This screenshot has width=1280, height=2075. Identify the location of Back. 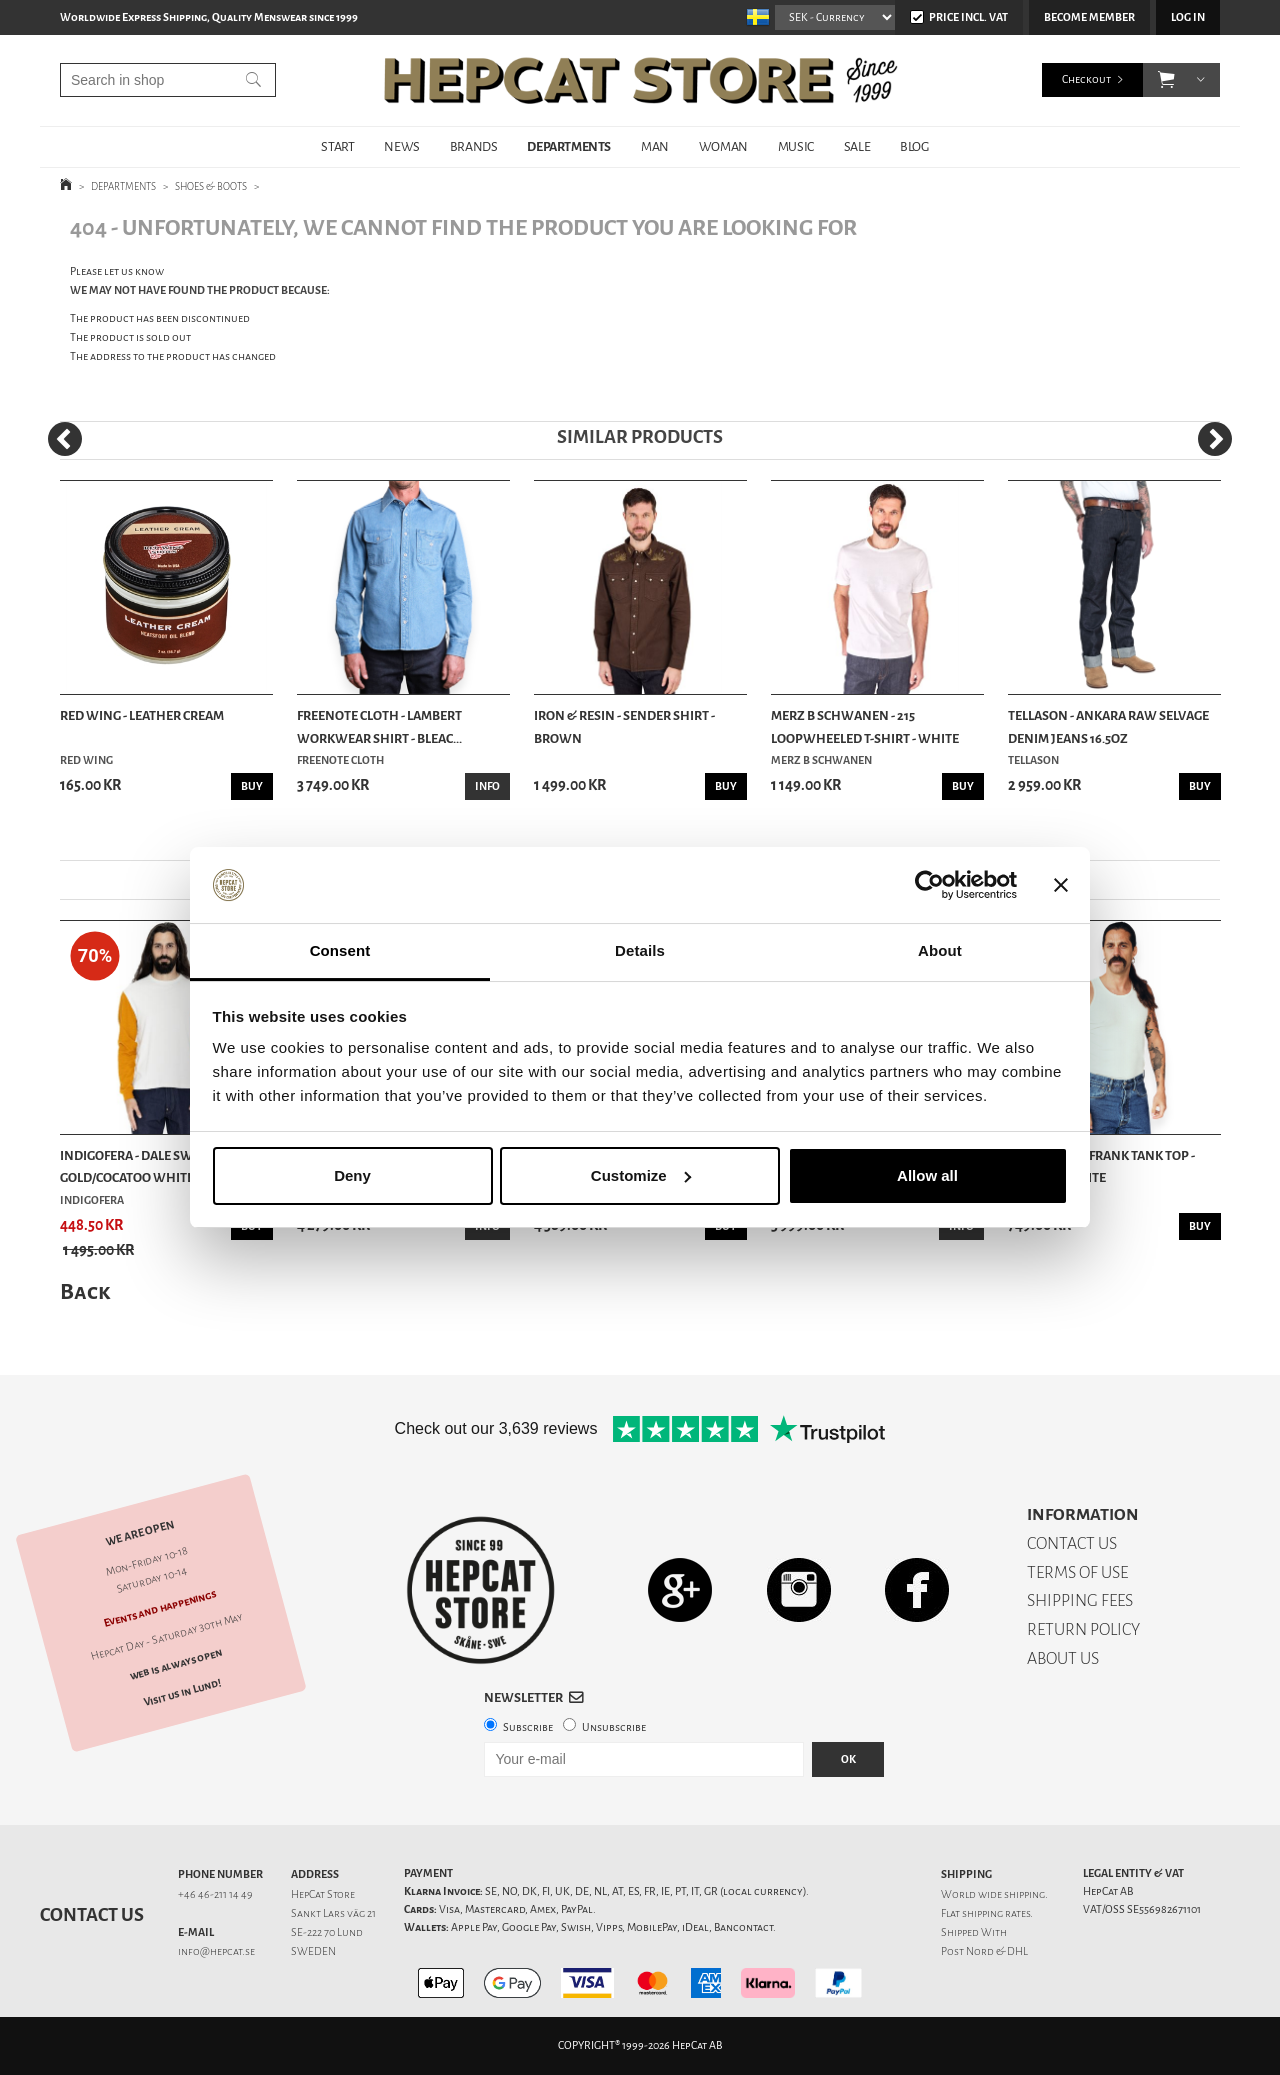
(85, 1291).